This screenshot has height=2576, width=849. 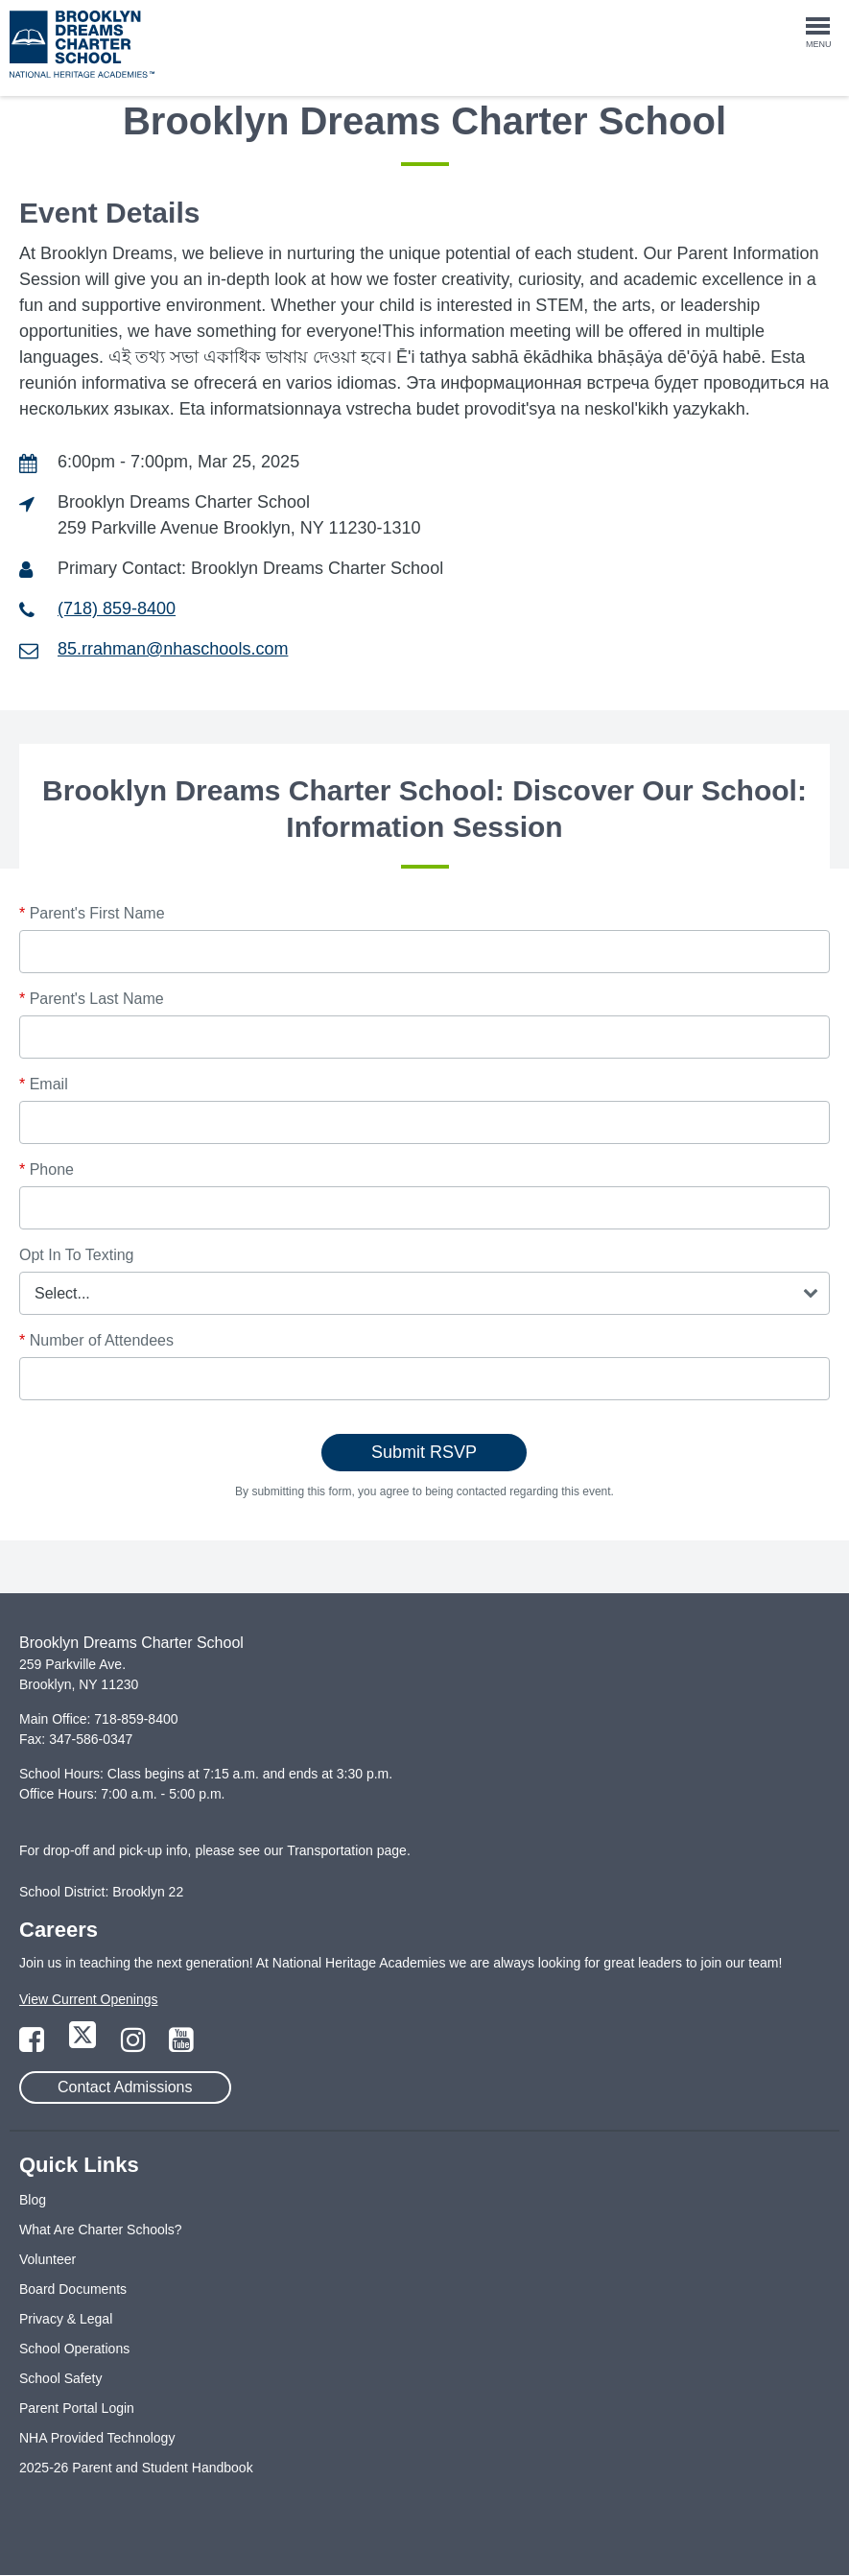 What do you see at coordinates (173, 648) in the screenshot?
I see `85.rrahman@nhaschools.com` at bounding box center [173, 648].